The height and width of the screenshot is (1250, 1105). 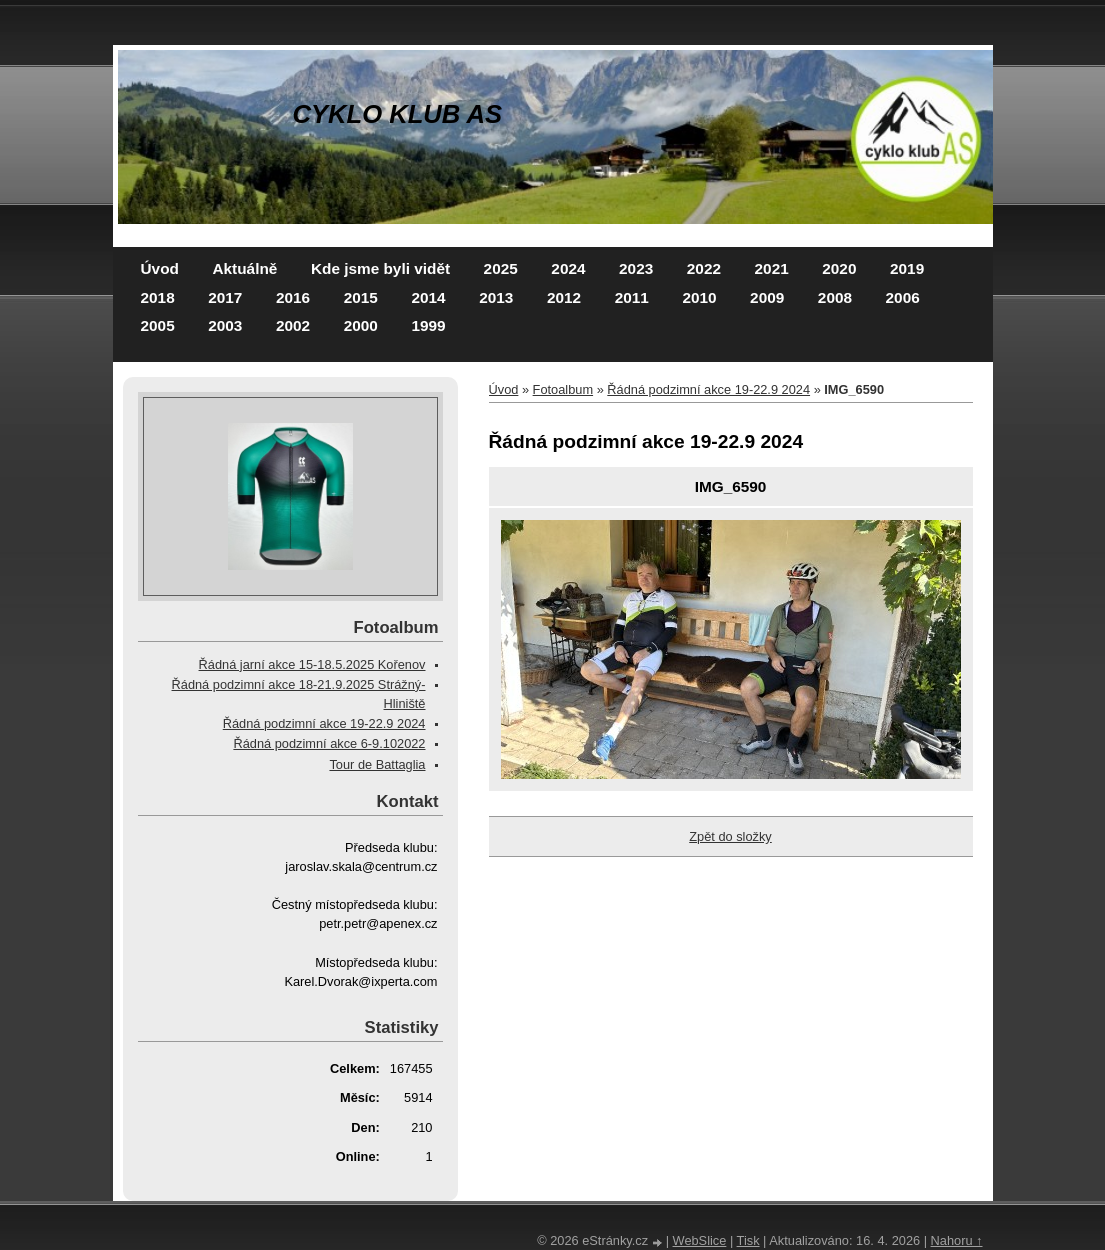 I want to click on 2011, so click(x=632, y=297).